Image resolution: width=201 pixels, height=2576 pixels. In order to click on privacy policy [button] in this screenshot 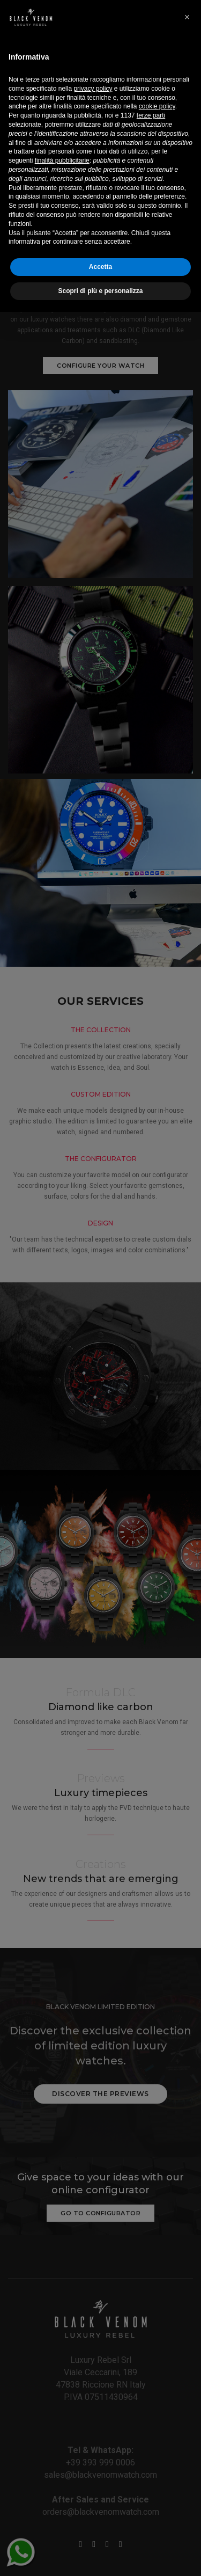, I will do `click(92, 2352)`.